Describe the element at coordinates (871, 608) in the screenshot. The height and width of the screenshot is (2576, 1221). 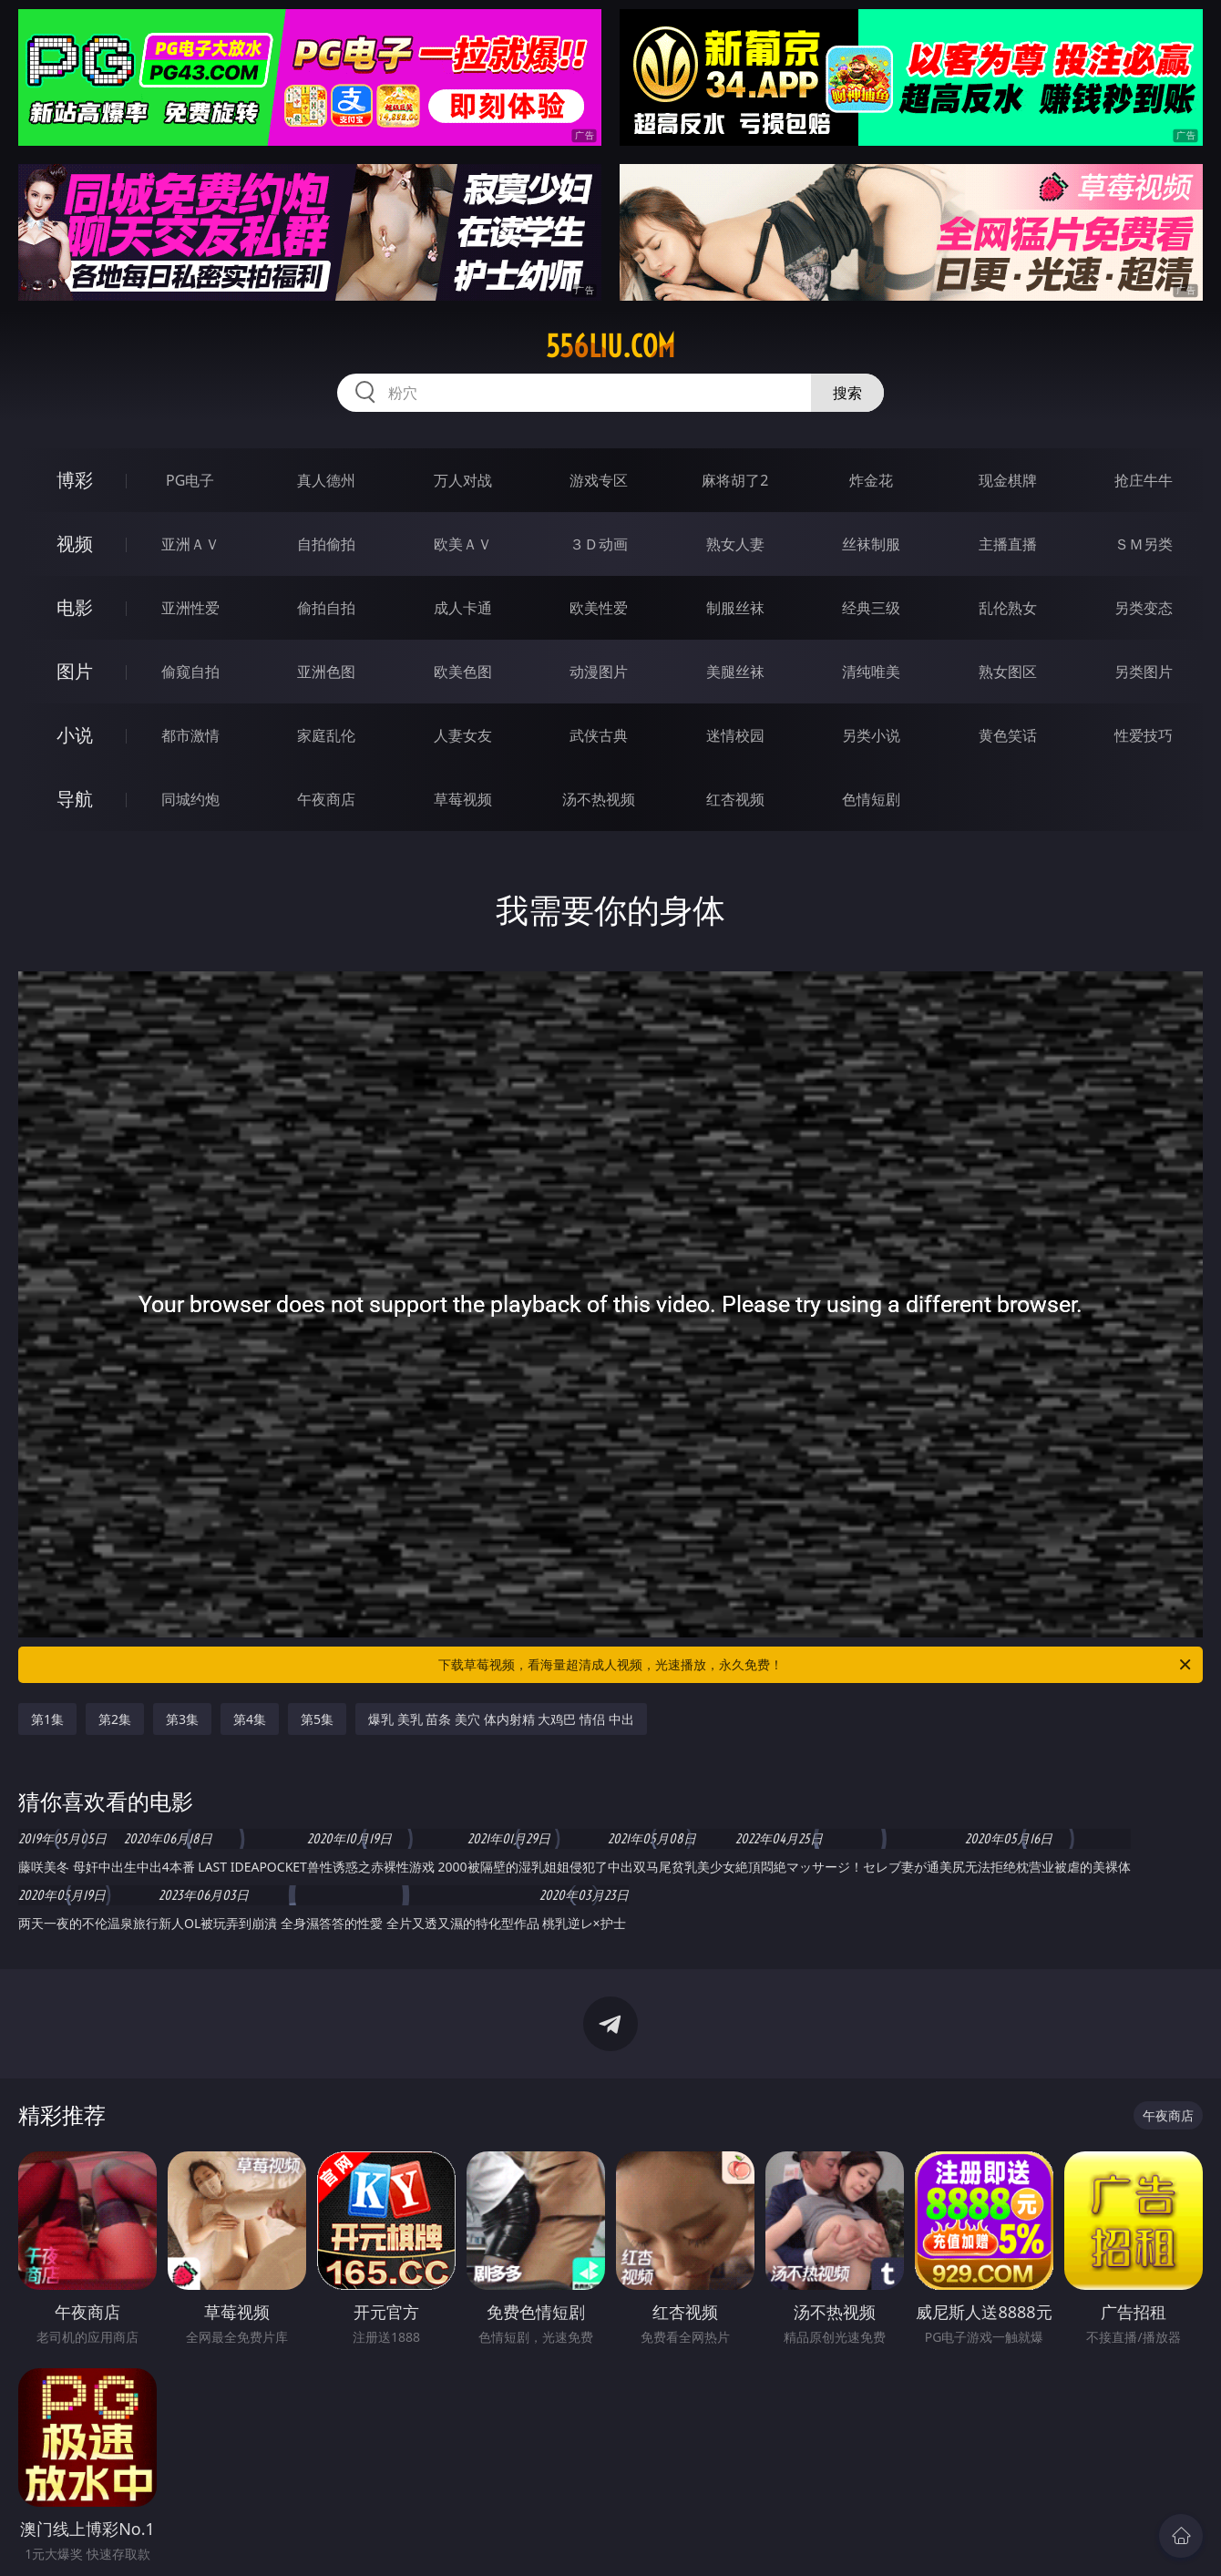
I see `经典三级` at that location.